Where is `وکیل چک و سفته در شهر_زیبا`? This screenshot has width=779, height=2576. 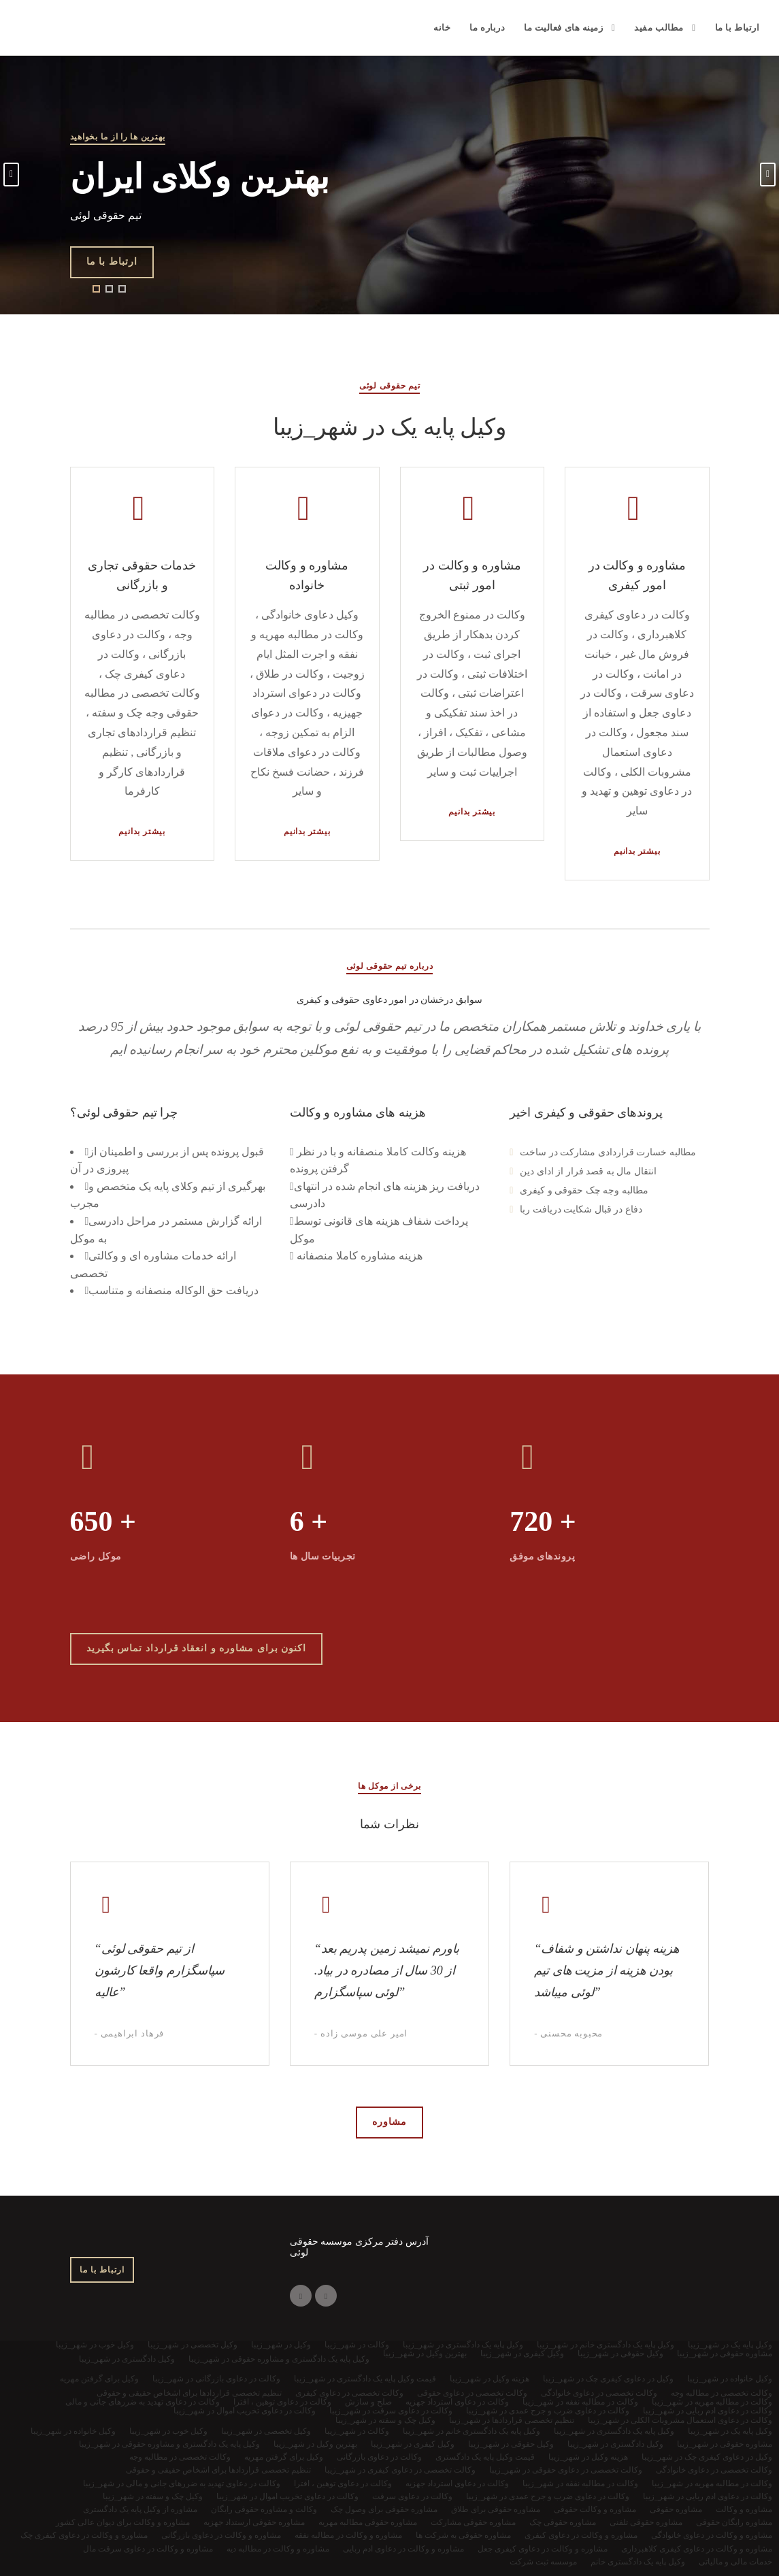
وکیل چک و سفته در شهر_زیبا is located at coordinates (153, 2496).